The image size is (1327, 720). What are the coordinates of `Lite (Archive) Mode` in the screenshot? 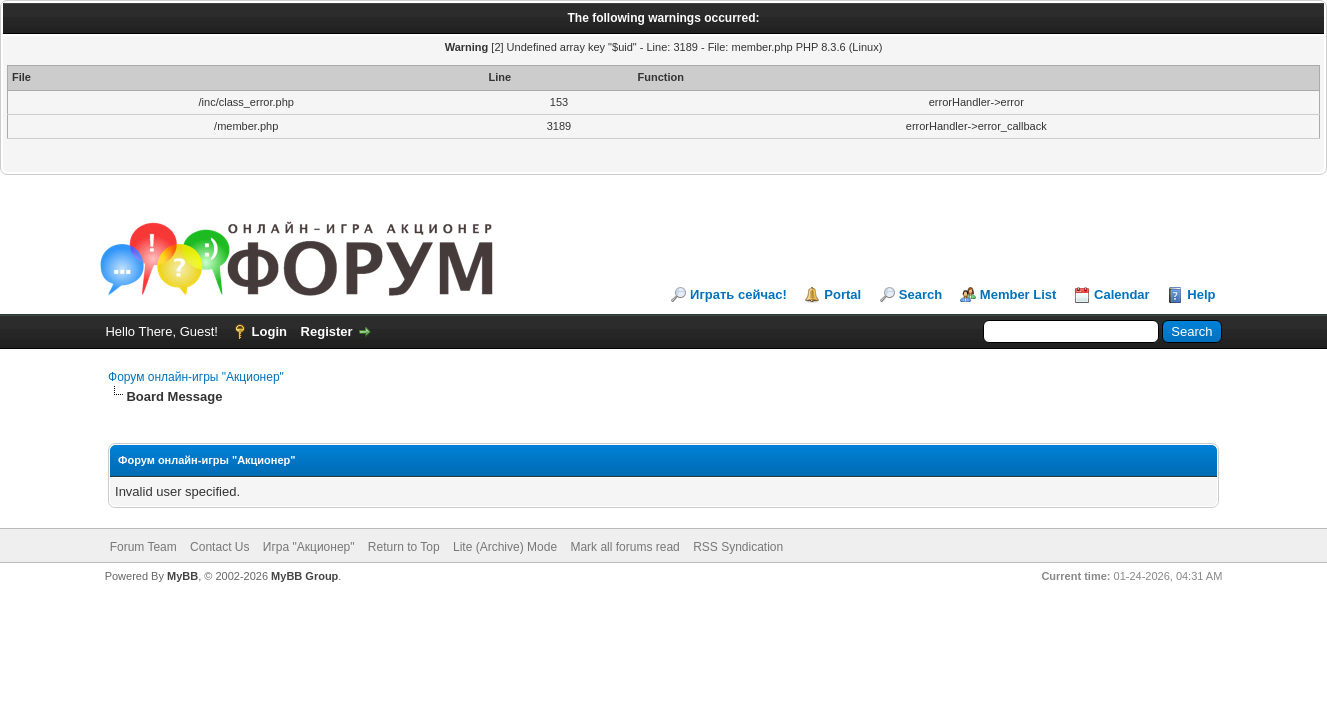 It's located at (505, 547).